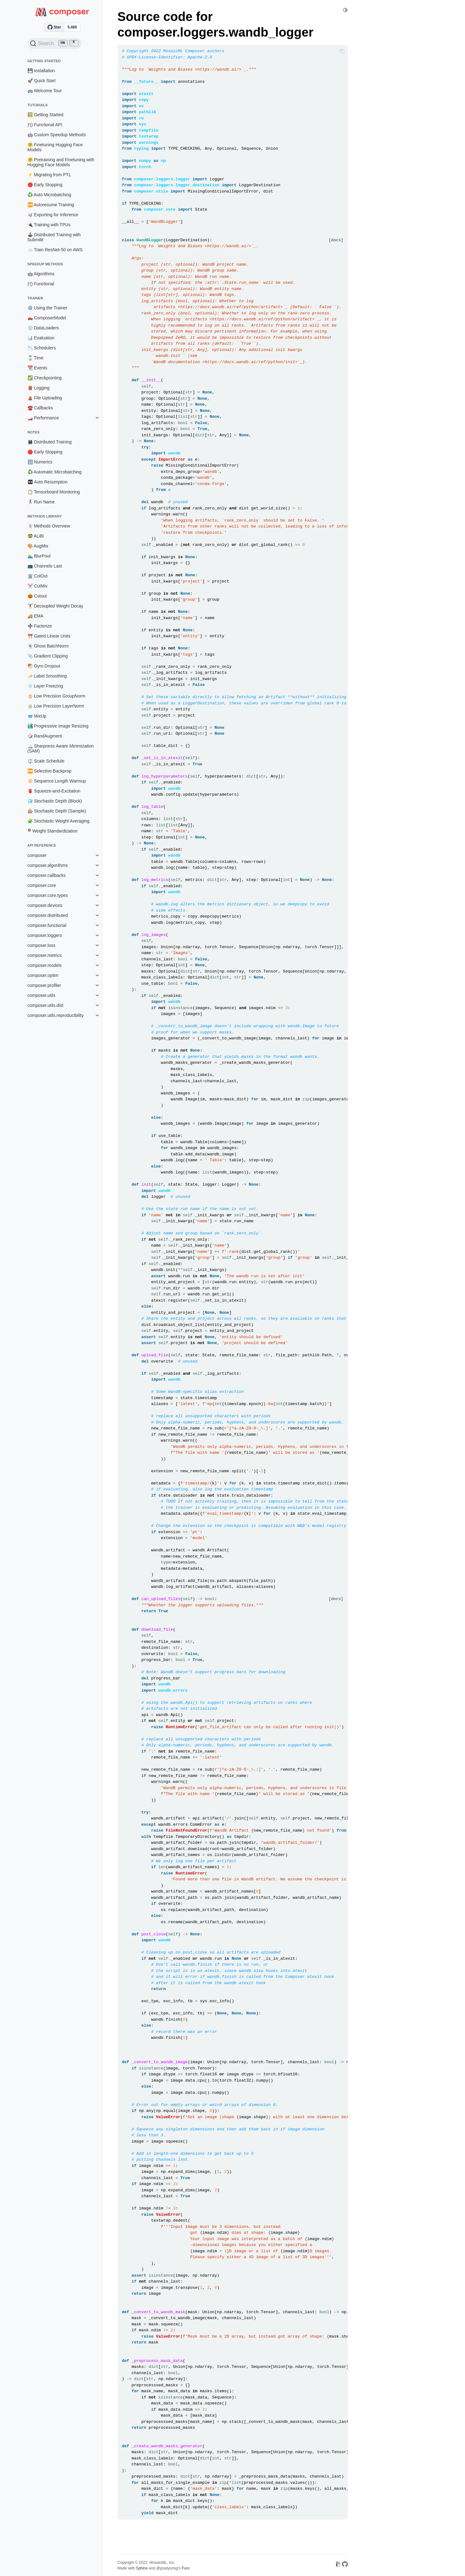 The height and width of the screenshot is (2576, 465). I want to click on ⚖️ Scale Schedule, so click(46, 760).